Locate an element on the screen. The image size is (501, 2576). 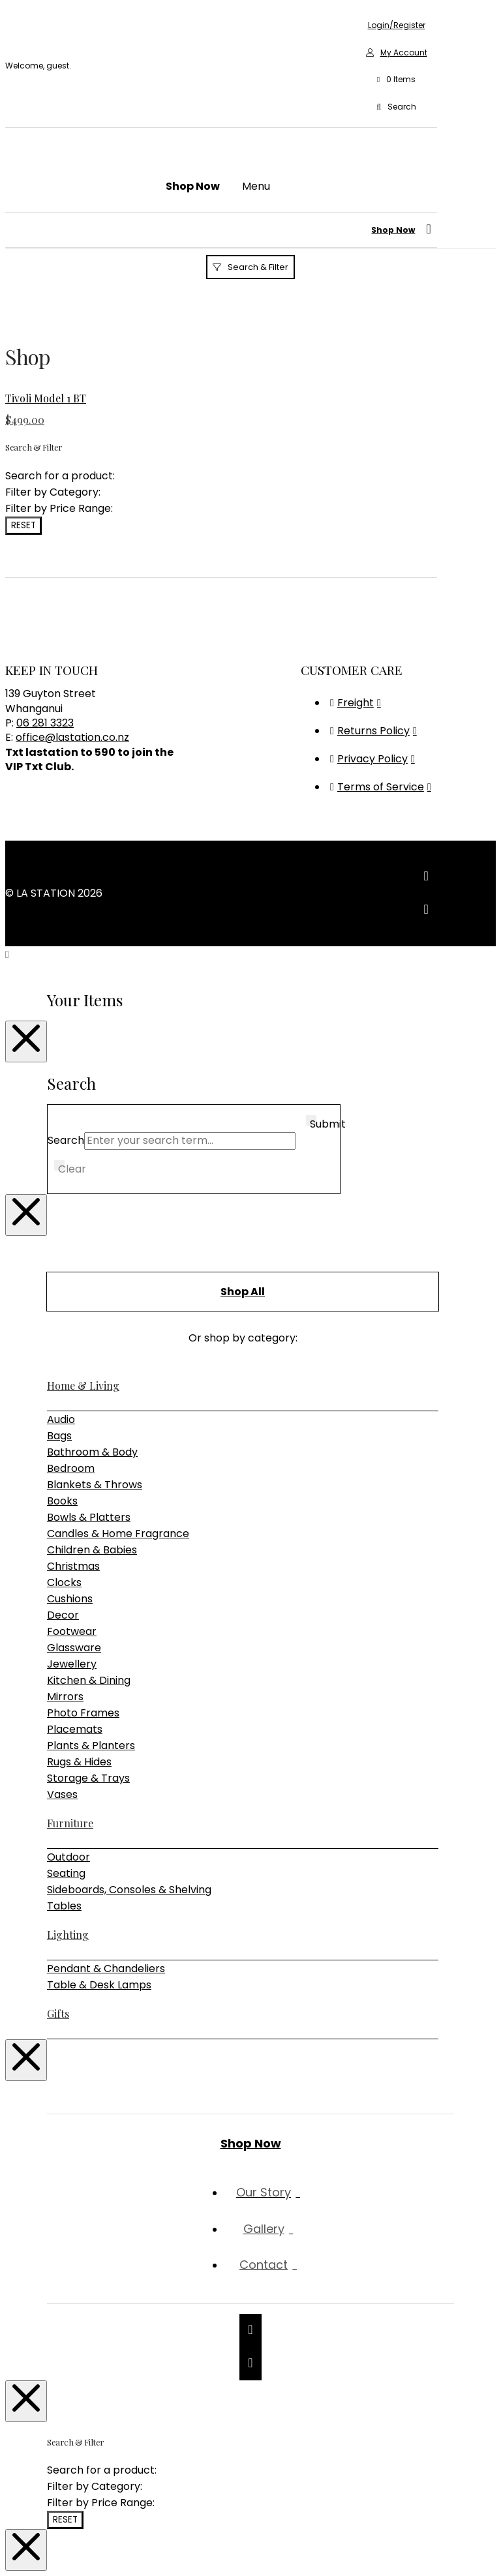
Photo Frames is located at coordinates (83, 1712).